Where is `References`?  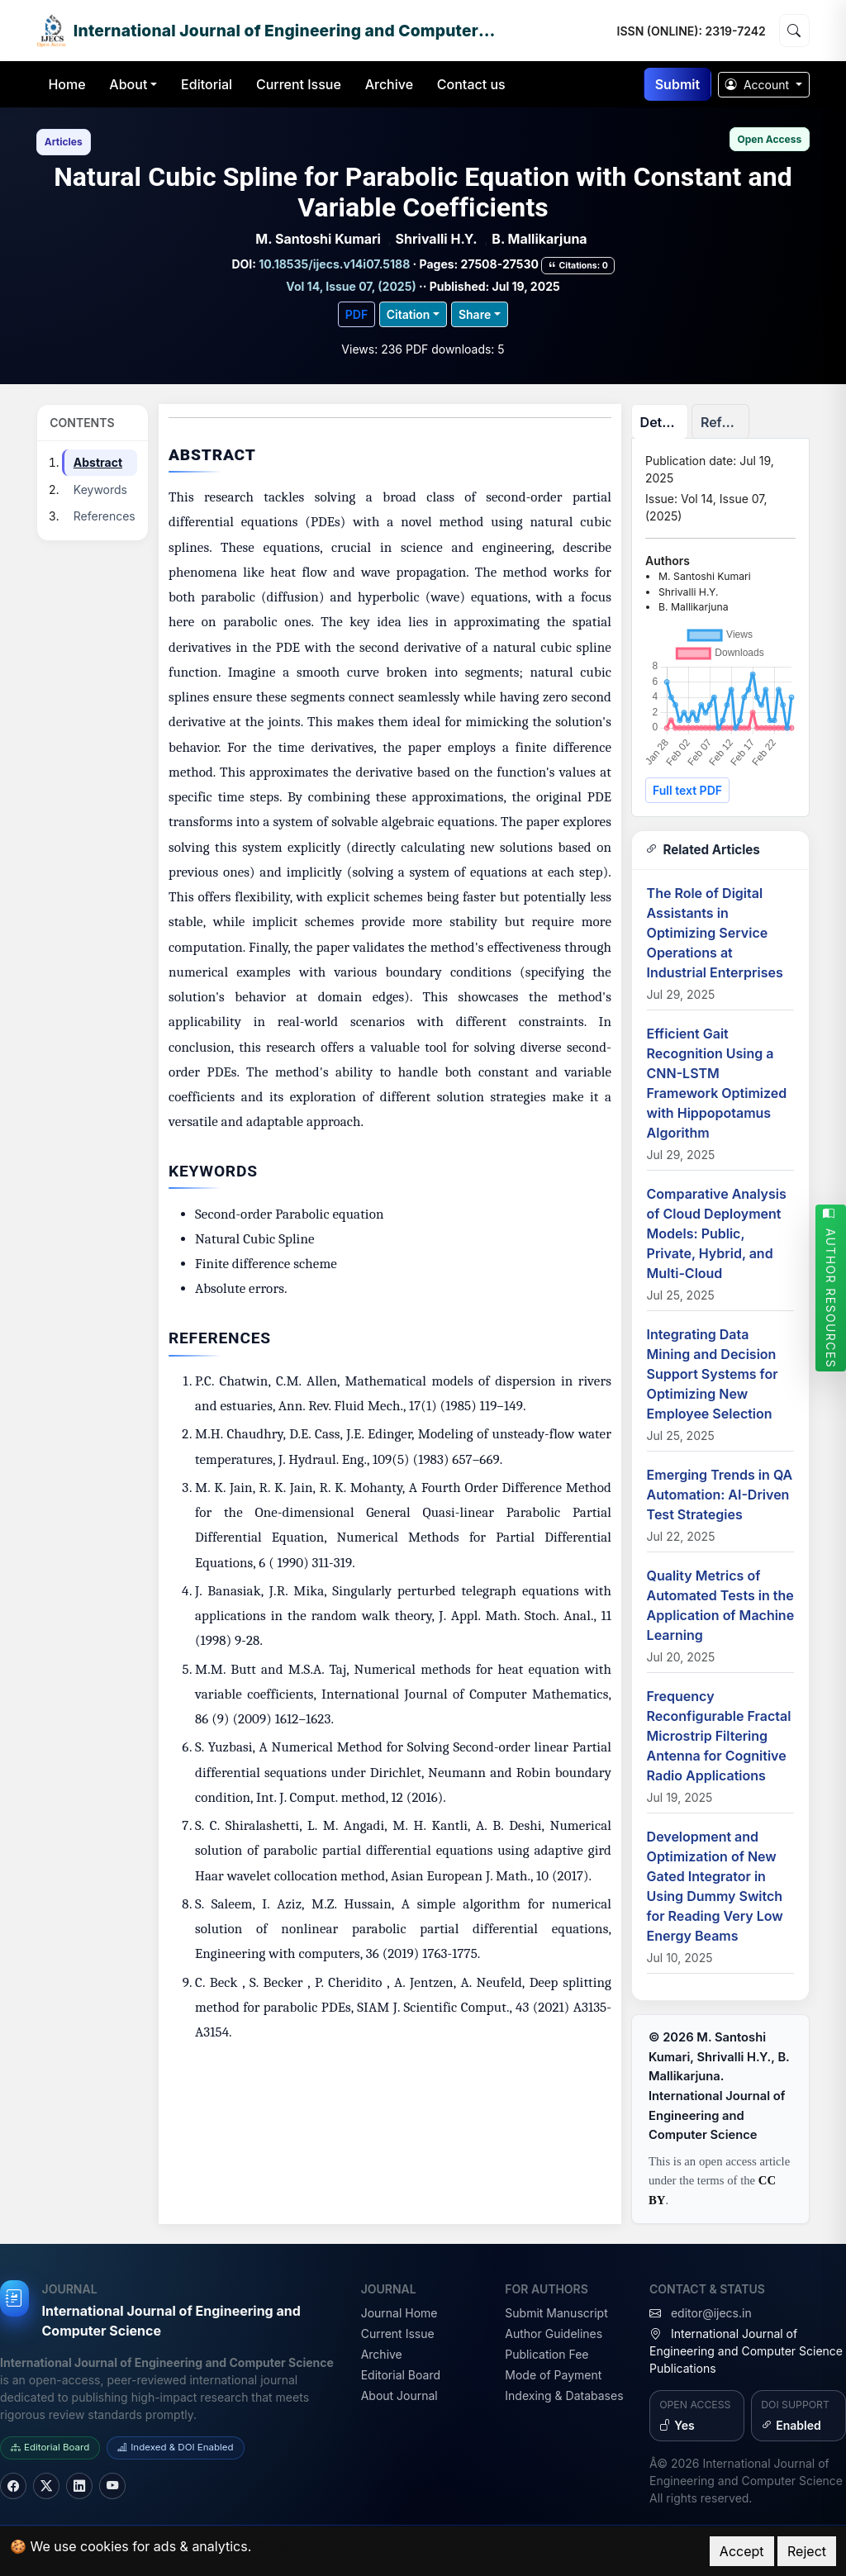 References is located at coordinates (104, 516).